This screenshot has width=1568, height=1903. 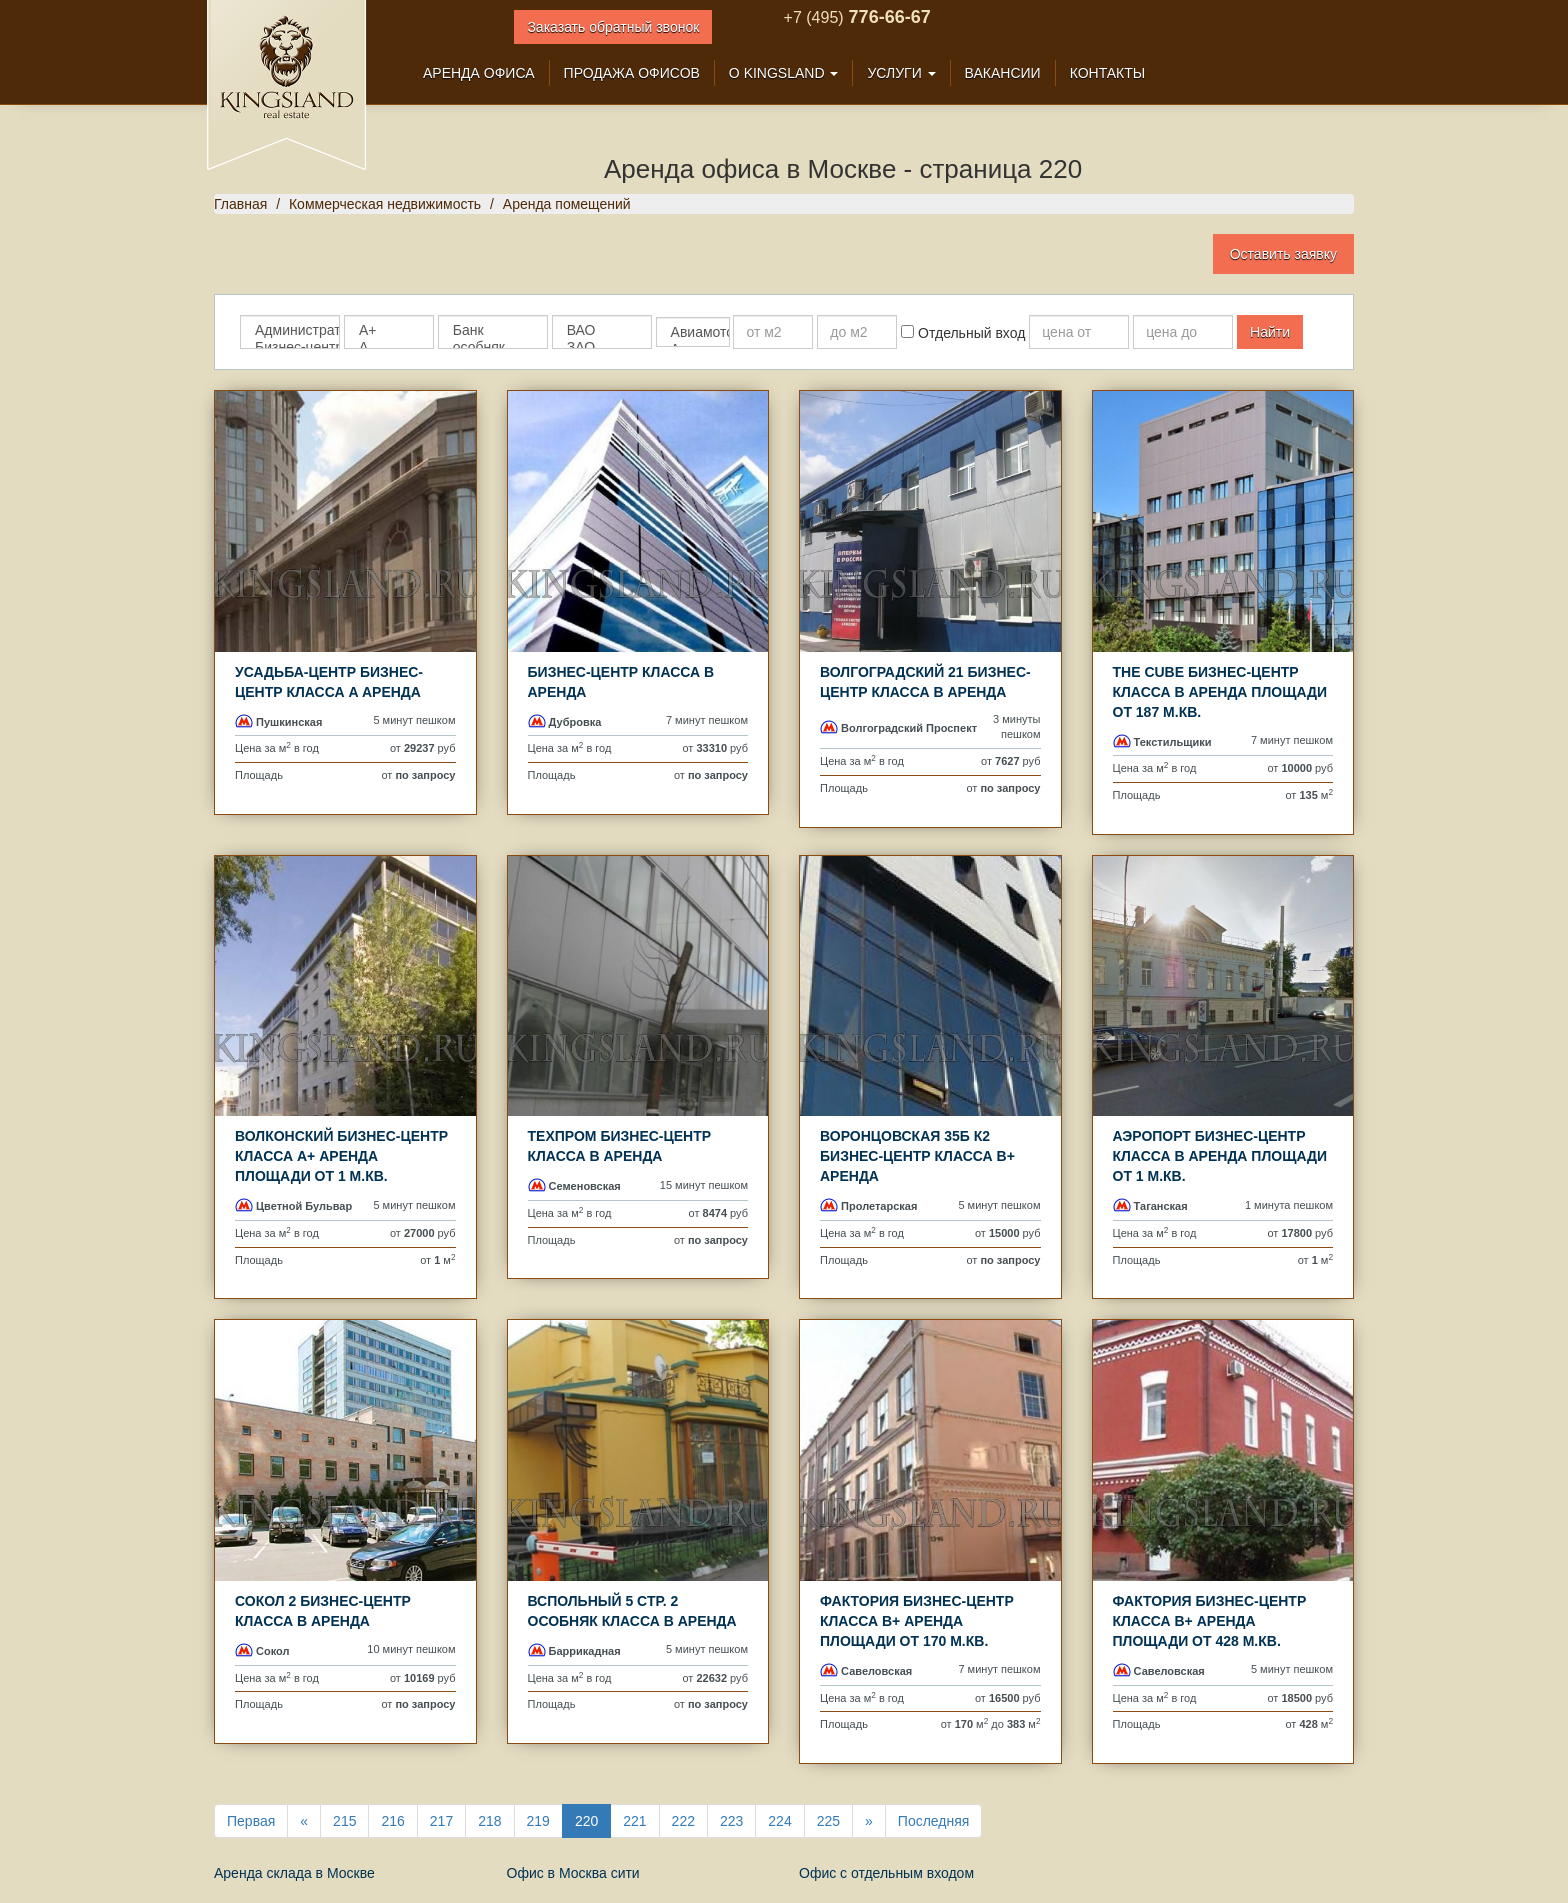 I want to click on Заказать обратный звонок, so click(x=613, y=27).